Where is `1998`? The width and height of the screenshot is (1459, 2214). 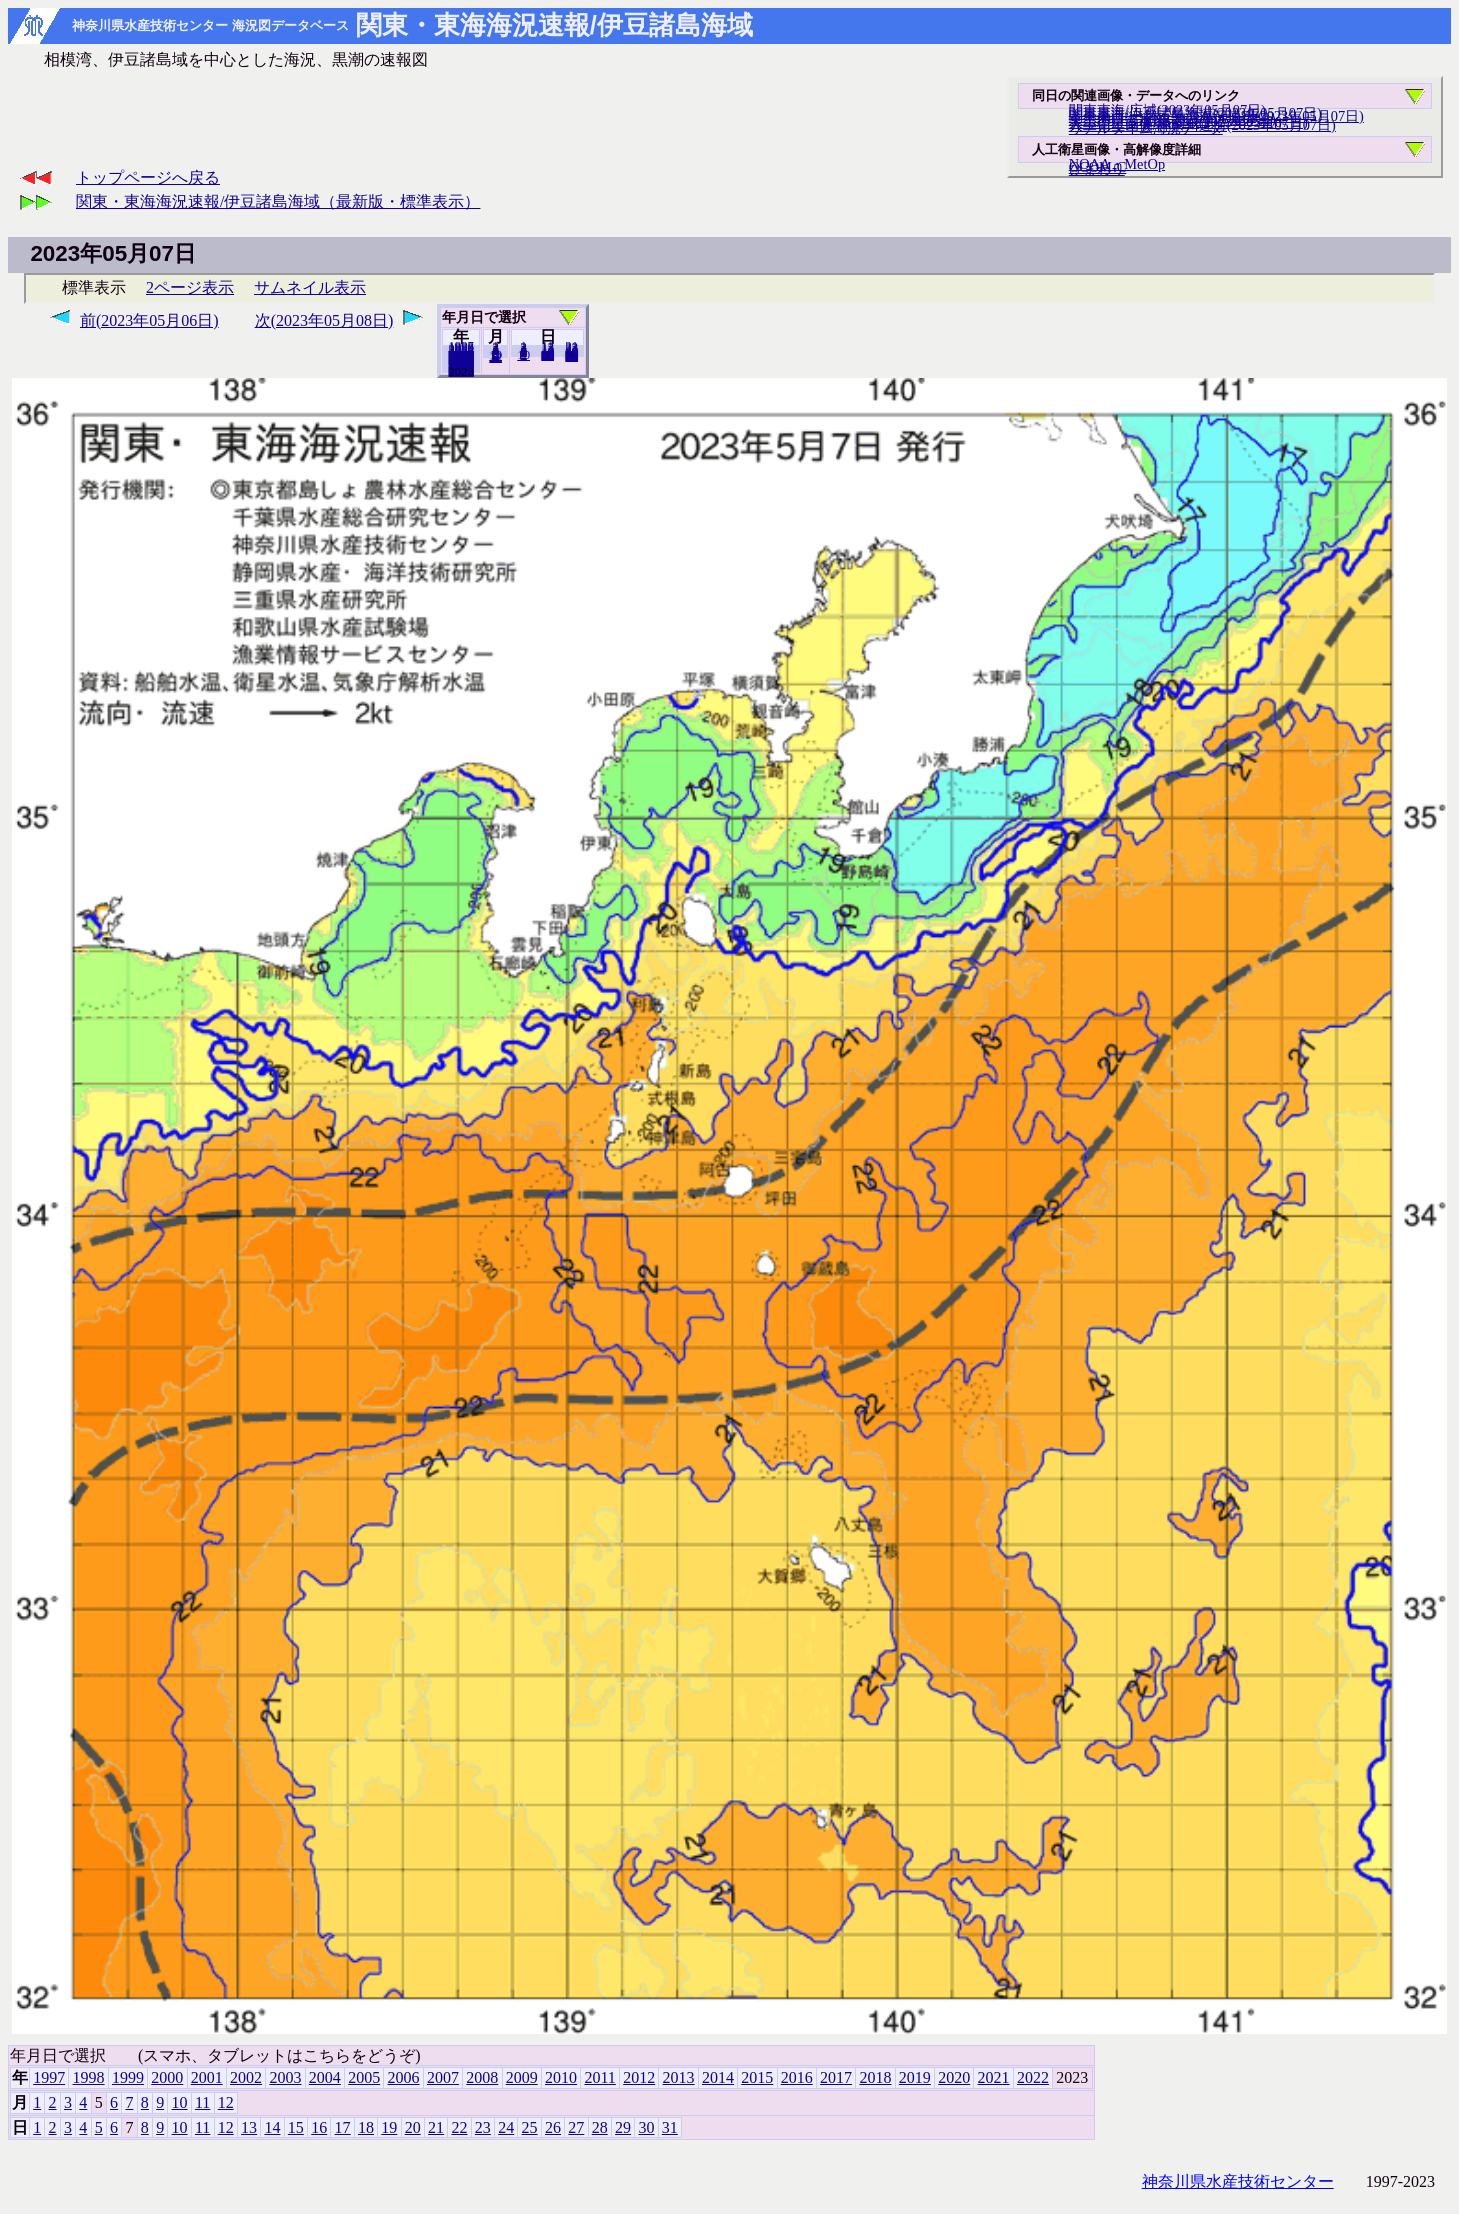
1998 is located at coordinates (89, 2077).